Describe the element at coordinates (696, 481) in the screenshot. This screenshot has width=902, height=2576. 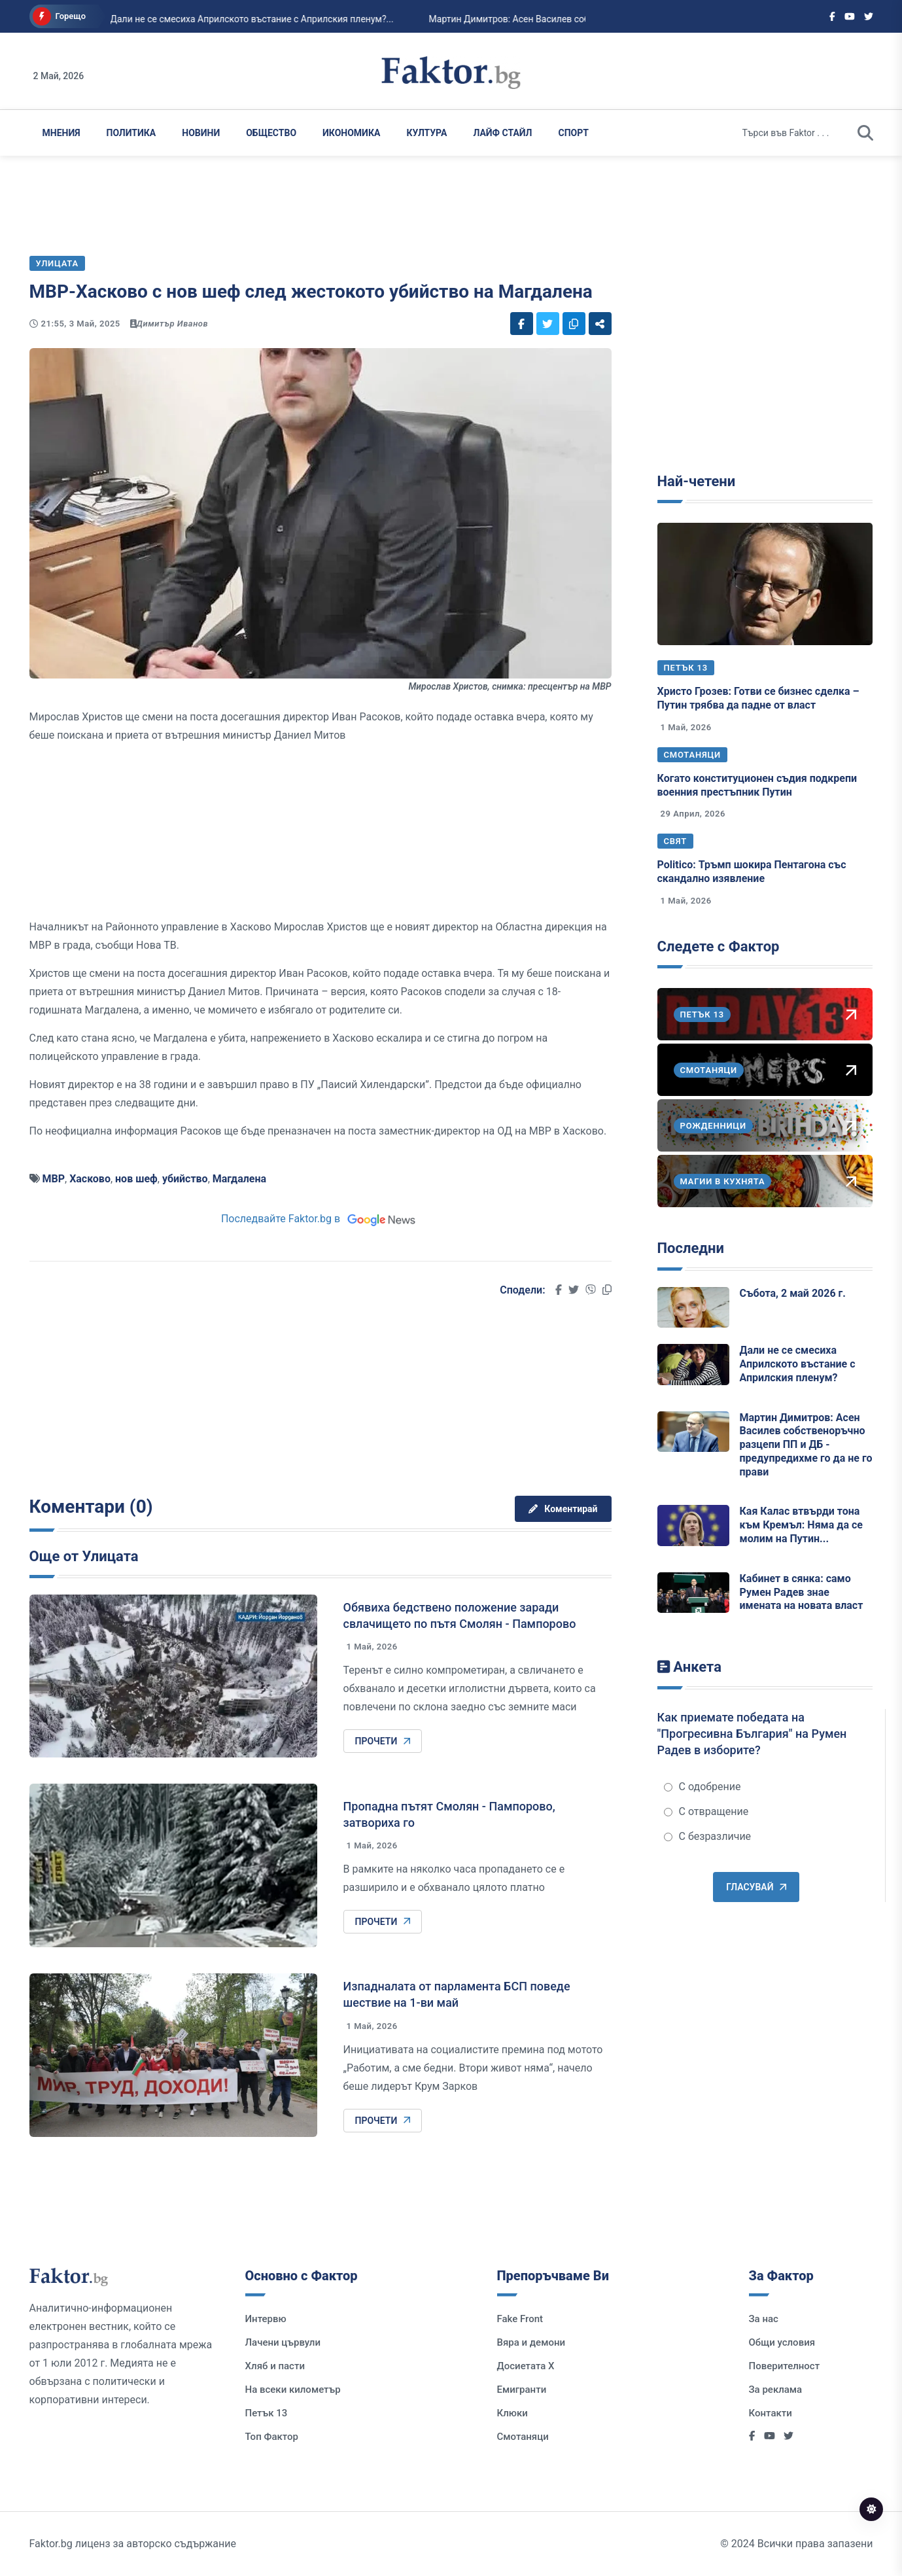
I see `Най-четени` at that location.